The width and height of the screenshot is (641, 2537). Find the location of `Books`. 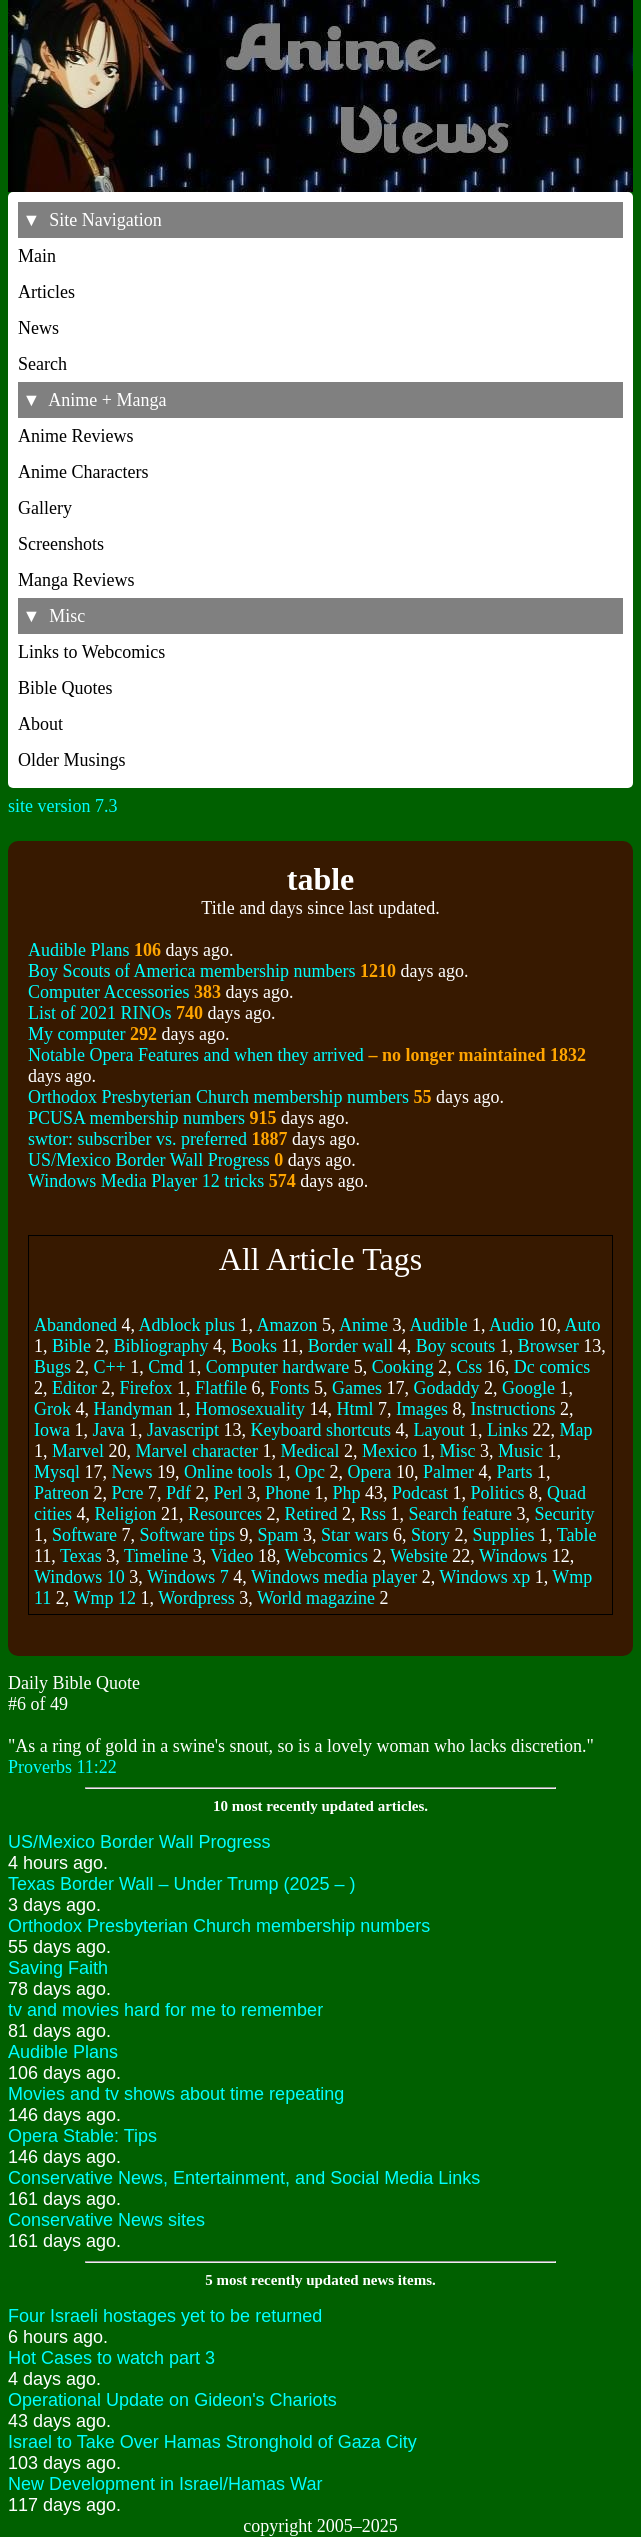

Books is located at coordinates (254, 1346).